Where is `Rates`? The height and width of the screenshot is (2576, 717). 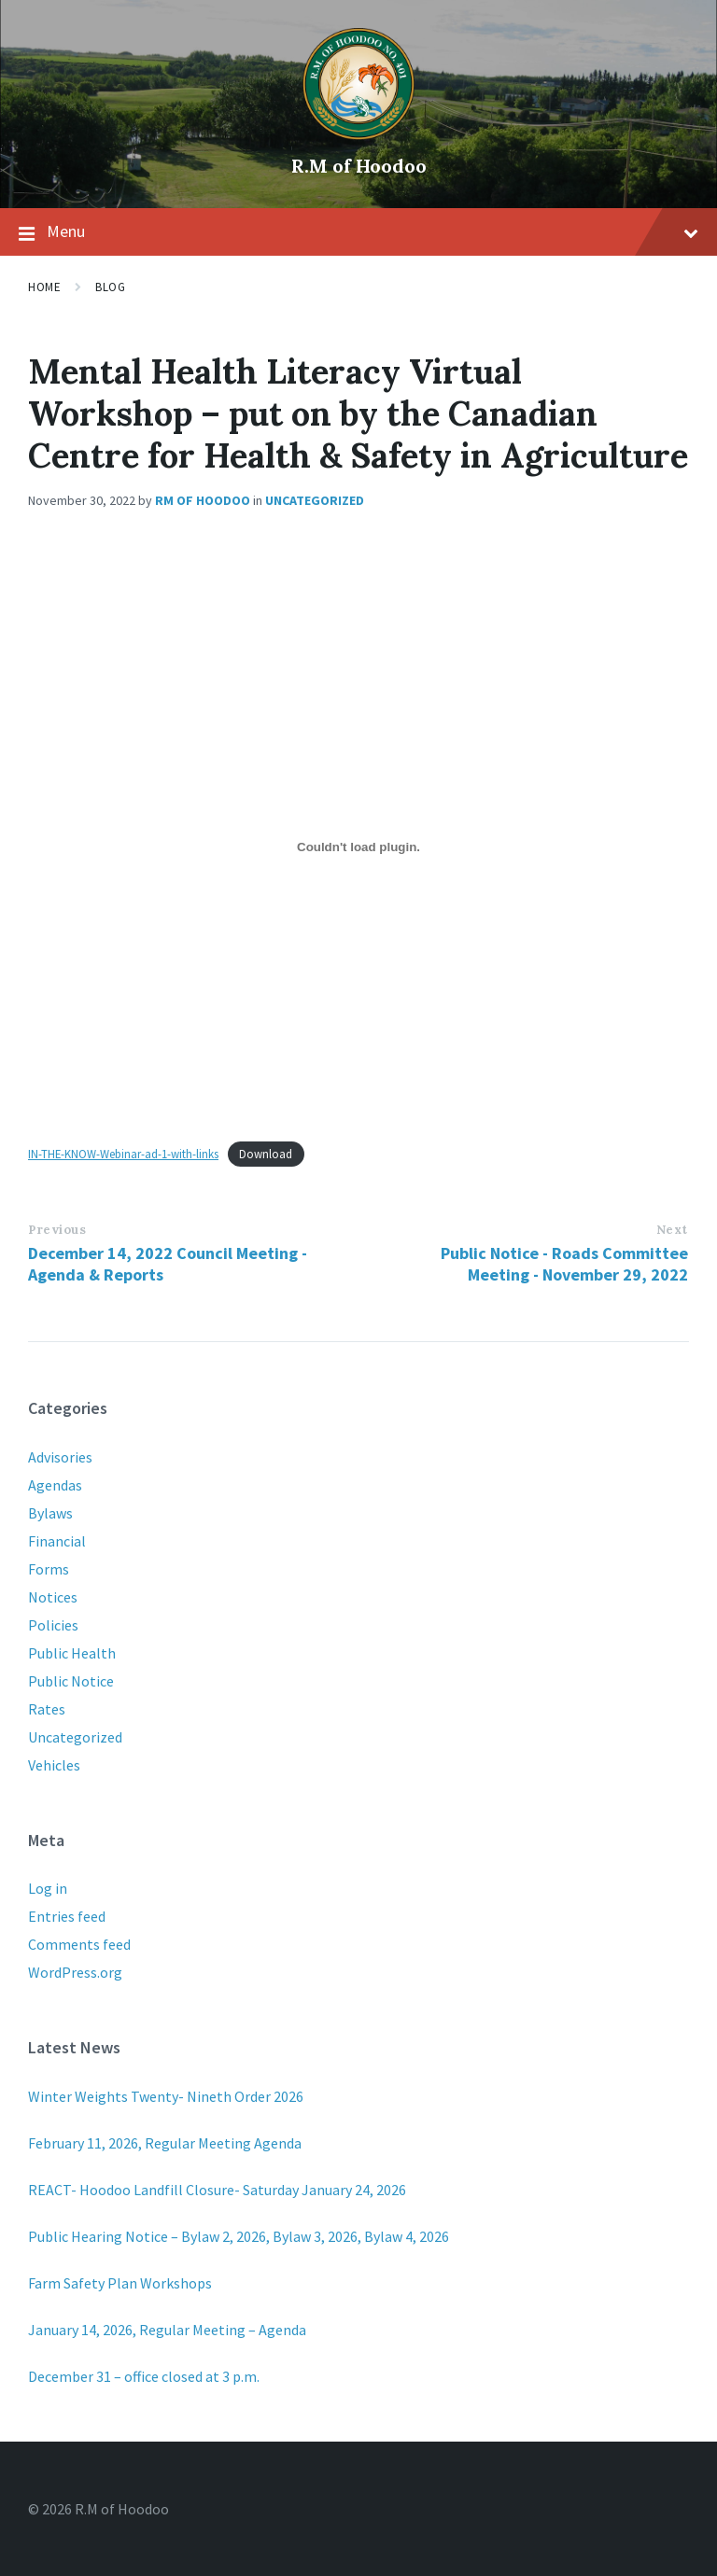
Rates is located at coordinates (46, 1709).